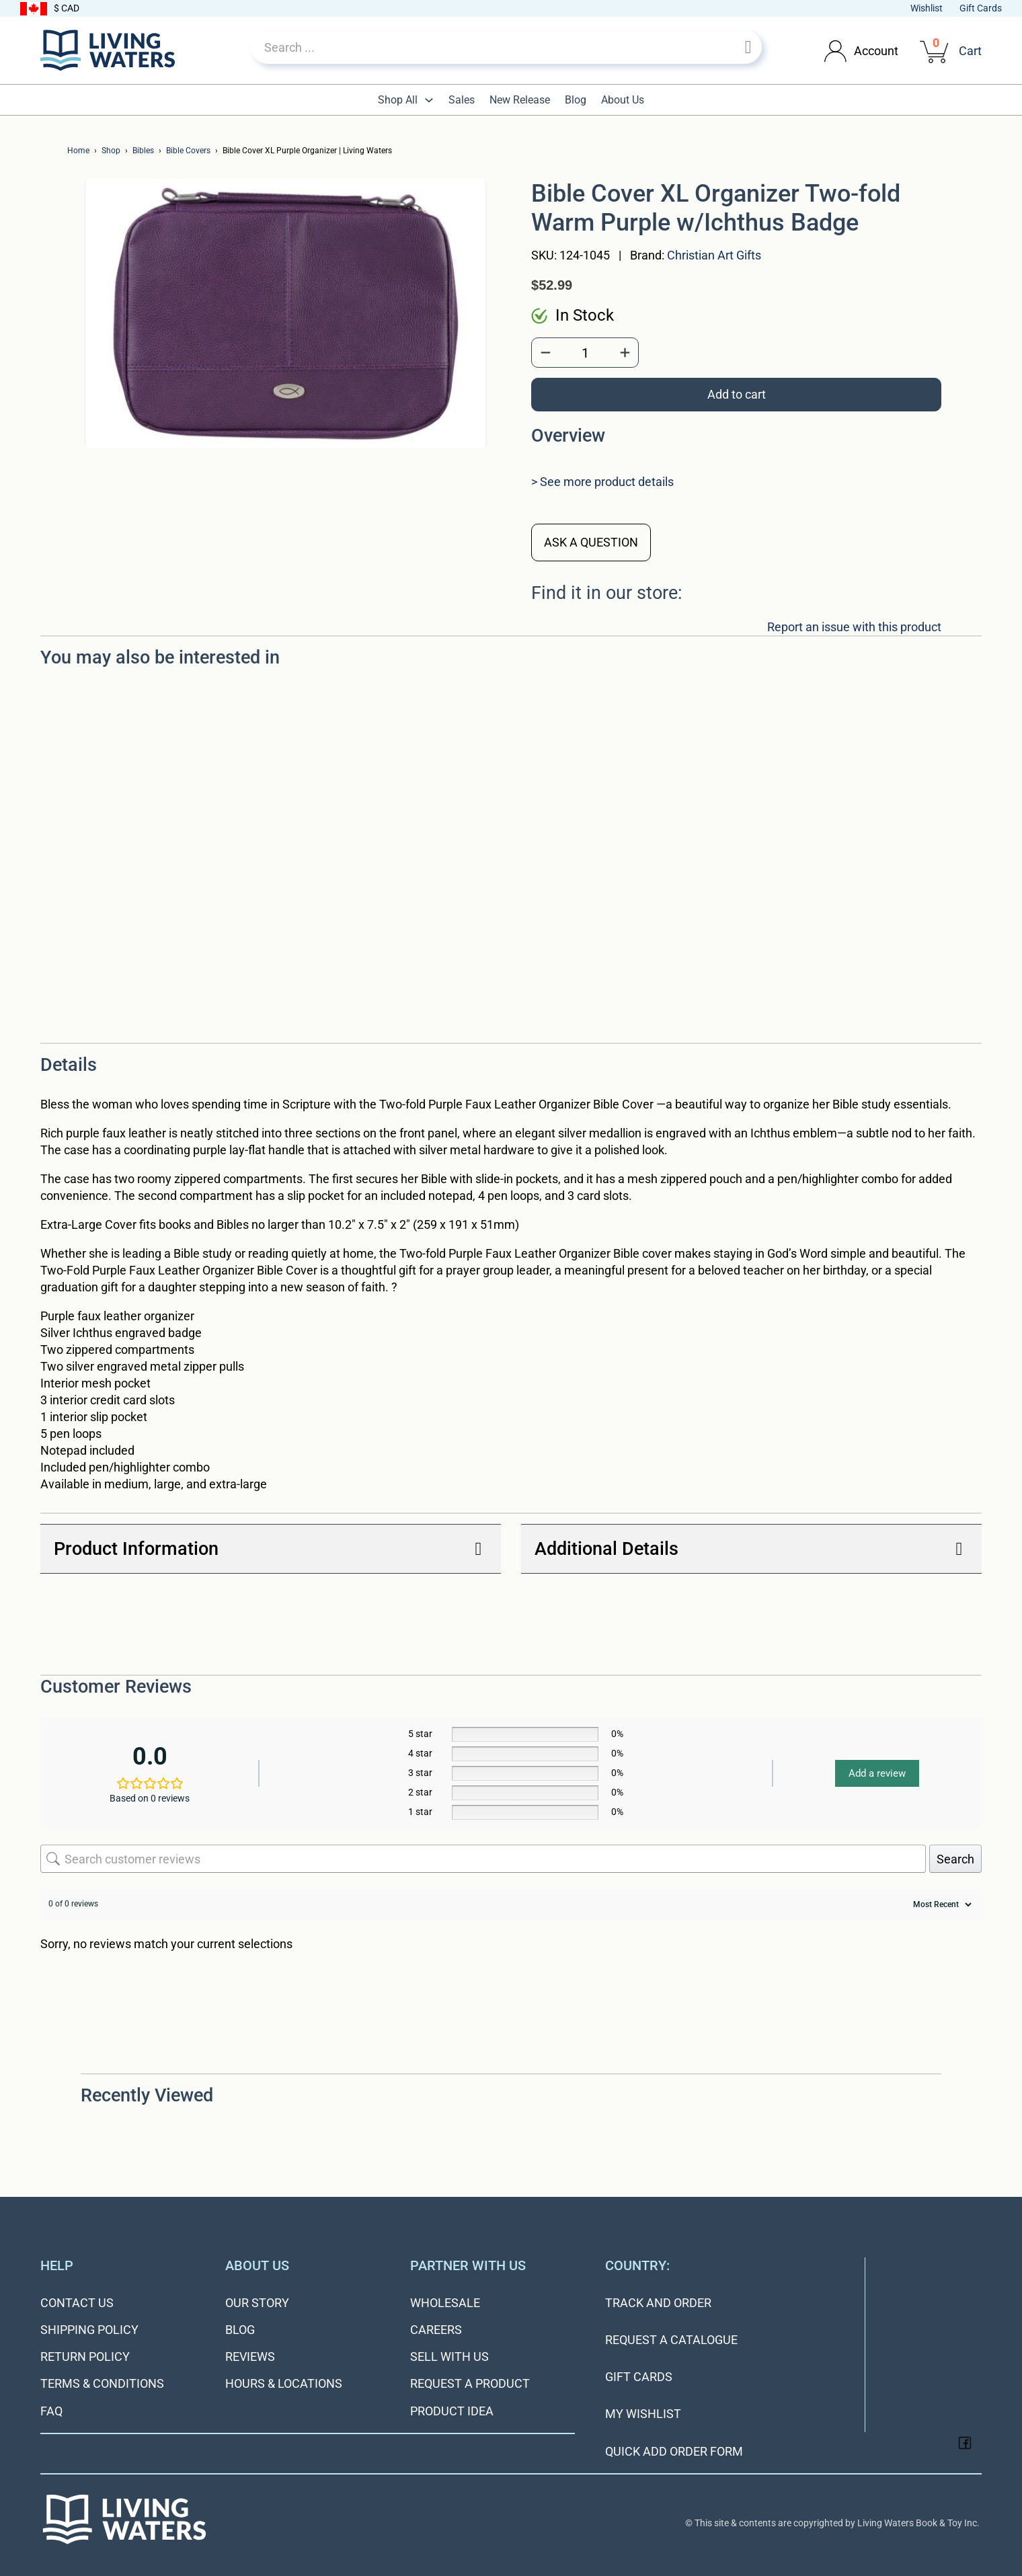 This screenshot has height=2576, width=1022. What do you see at coordinates (250, 2356) in the screenshot?
I see `Reviews` at bounding box center [250, 2356].